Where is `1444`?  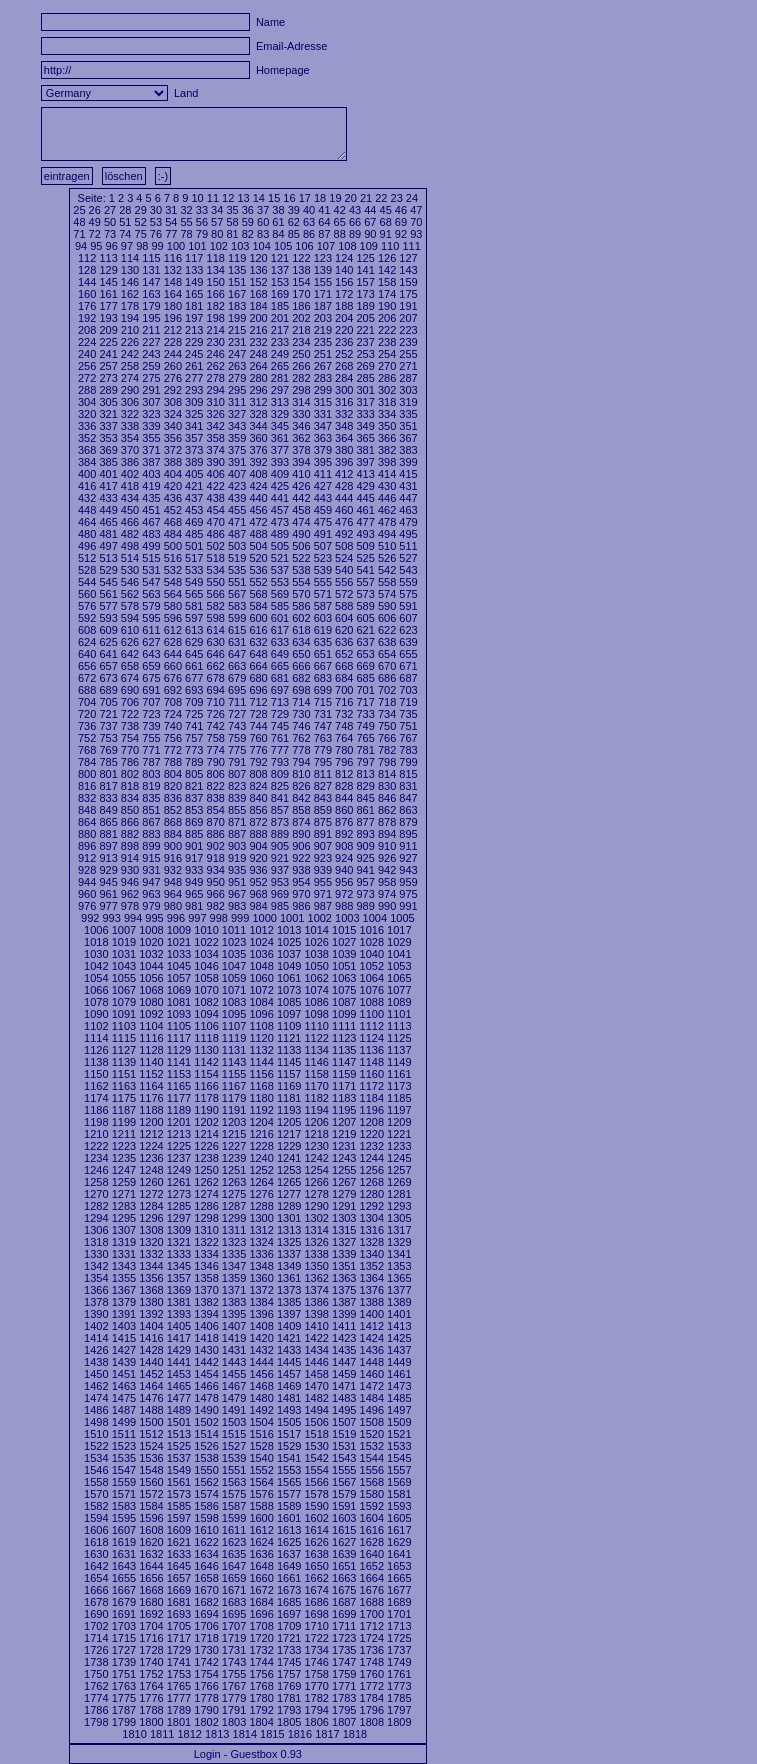 1444 is located at coordinates (261, 1362).